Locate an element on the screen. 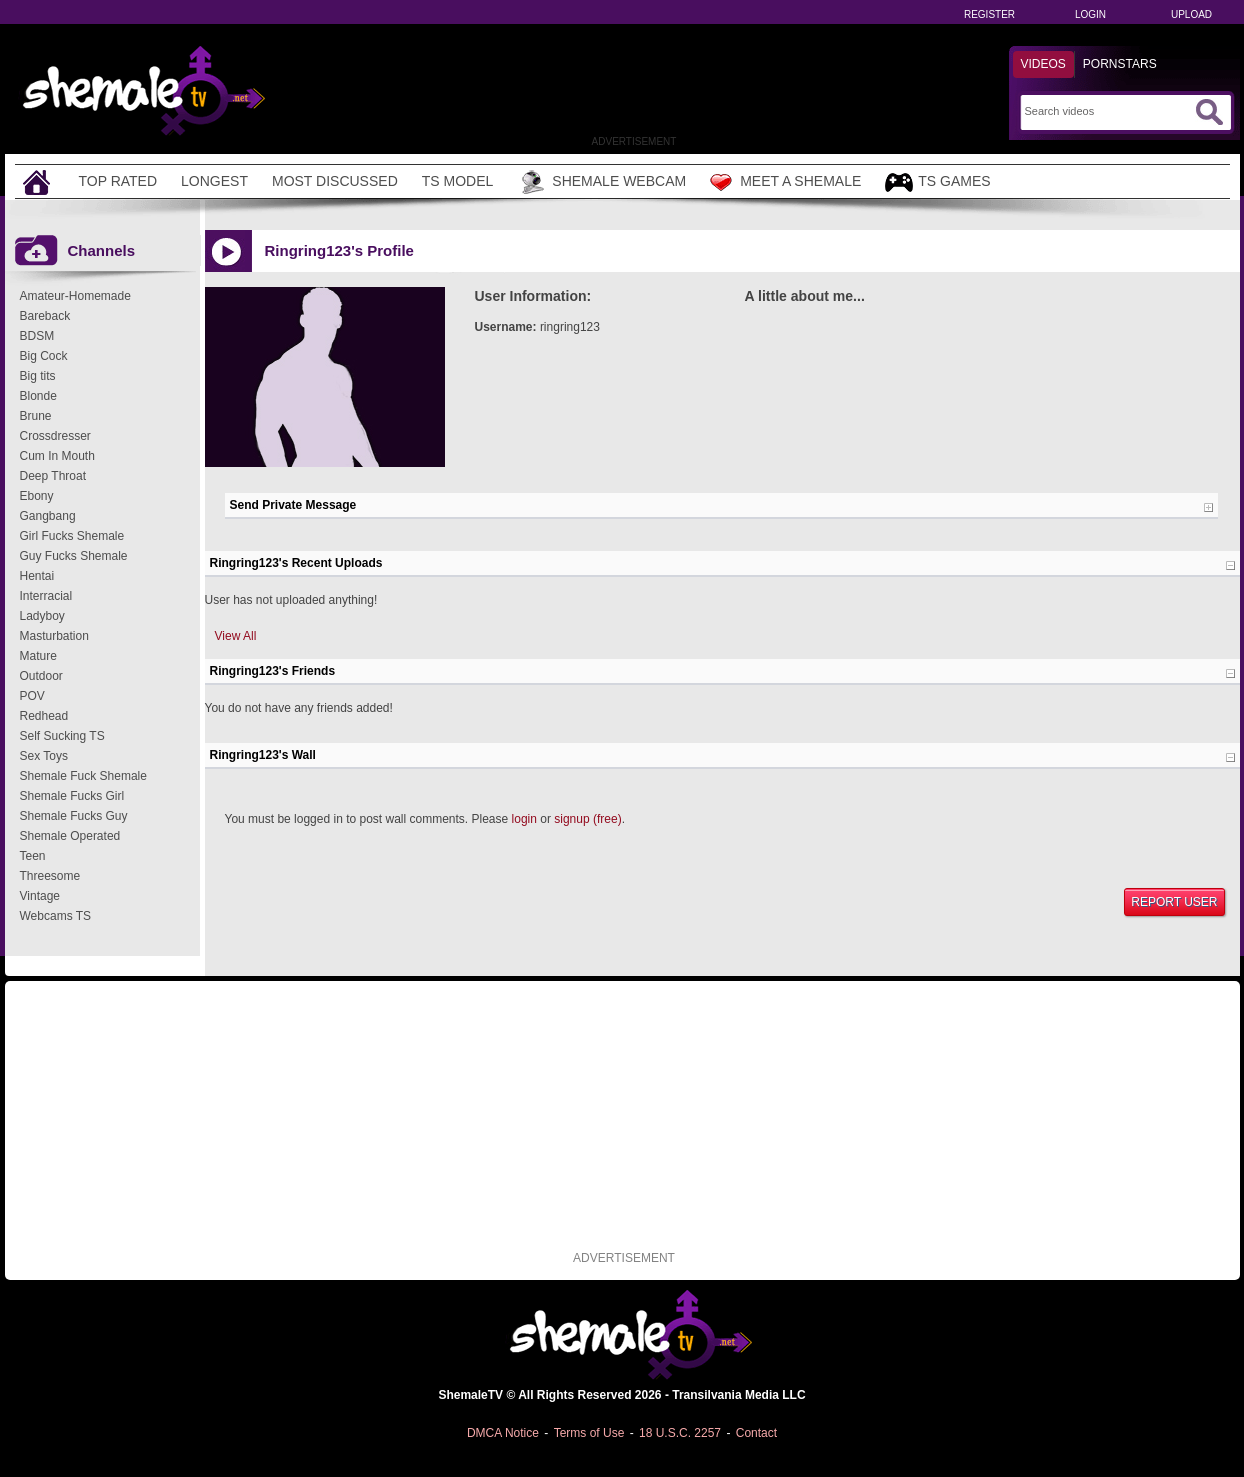 Image resolution: width=1244 pixels, height=1477 pixels. Shemale Webcam is located at coordinates (601, 182).